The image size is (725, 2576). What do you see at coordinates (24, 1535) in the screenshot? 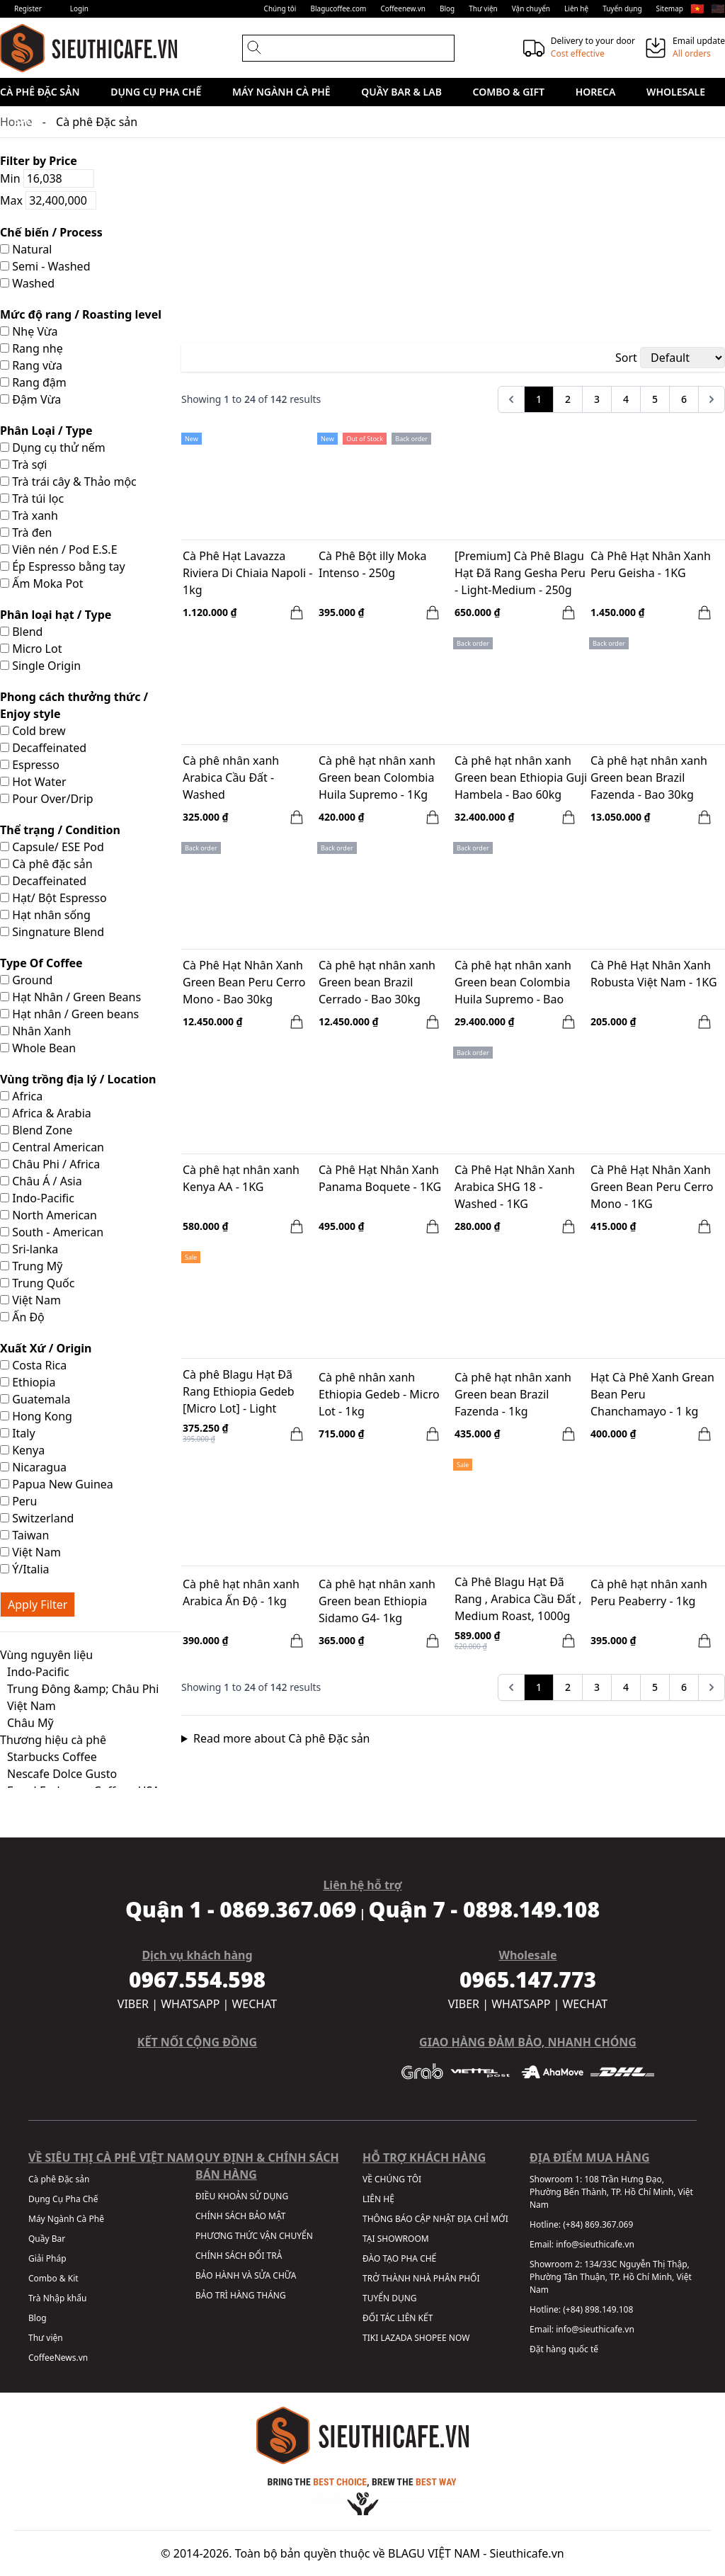
I see `Taiwan` at bounding box center [24, 1535].